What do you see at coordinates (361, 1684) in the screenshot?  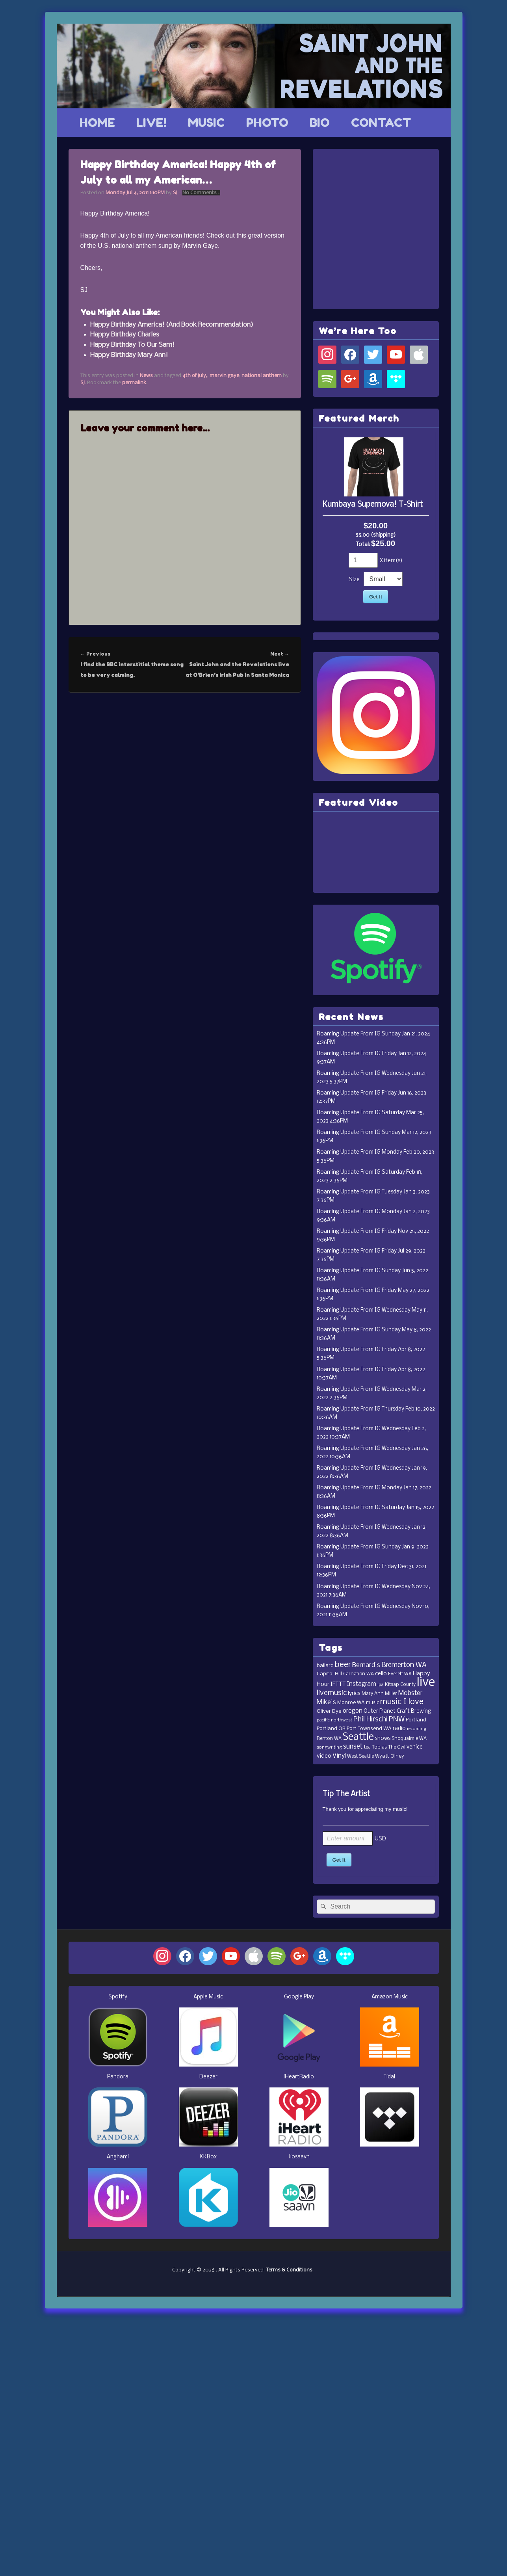 I see `Instagram [Instagram (23 items)]` at bounding box center [361, 1684].